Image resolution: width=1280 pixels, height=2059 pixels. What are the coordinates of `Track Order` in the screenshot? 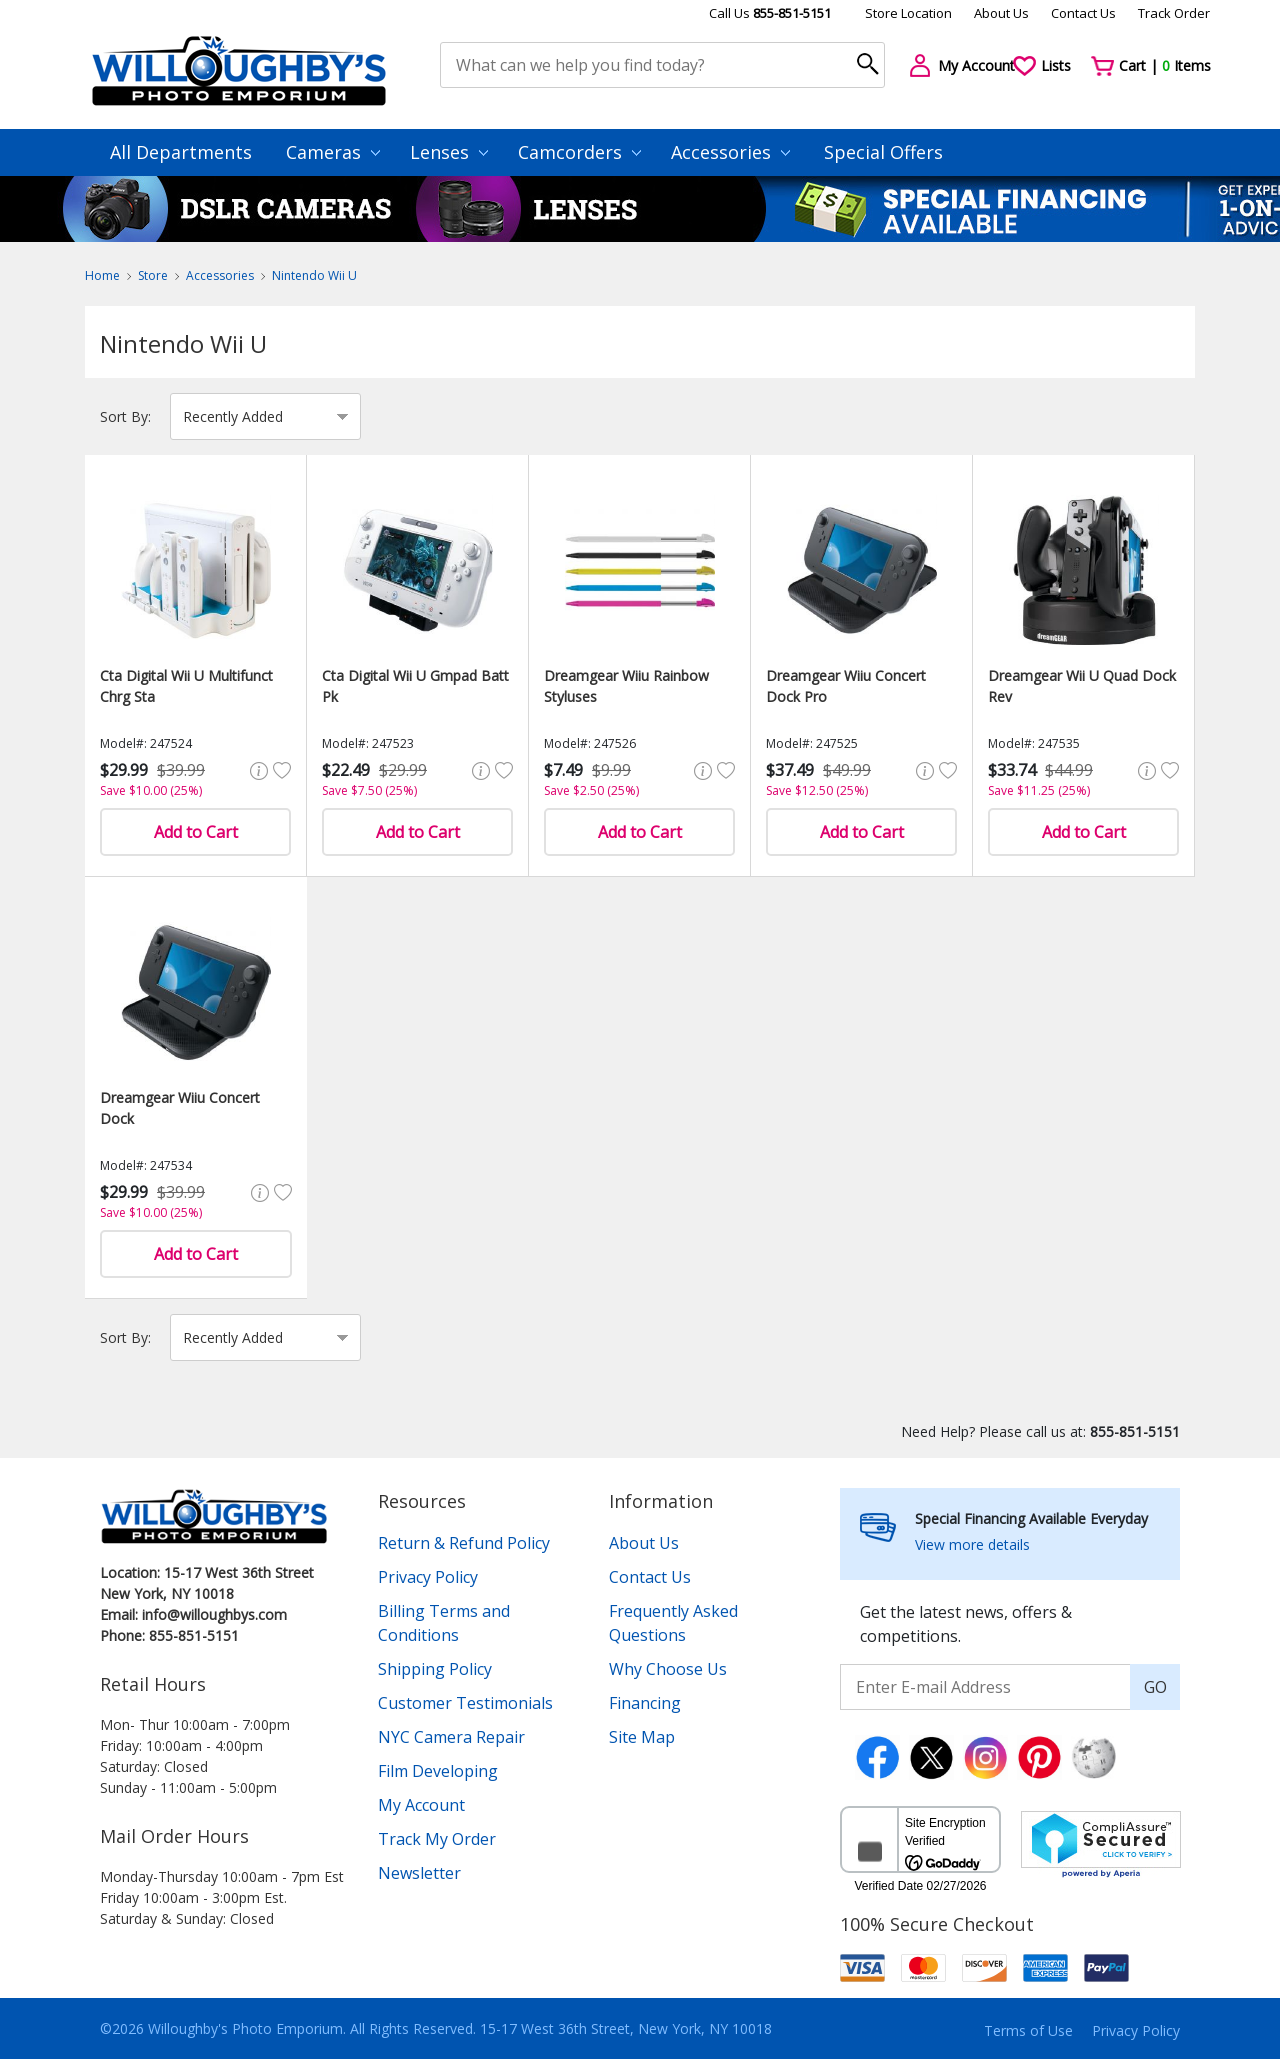 It's located at (1174, 13).